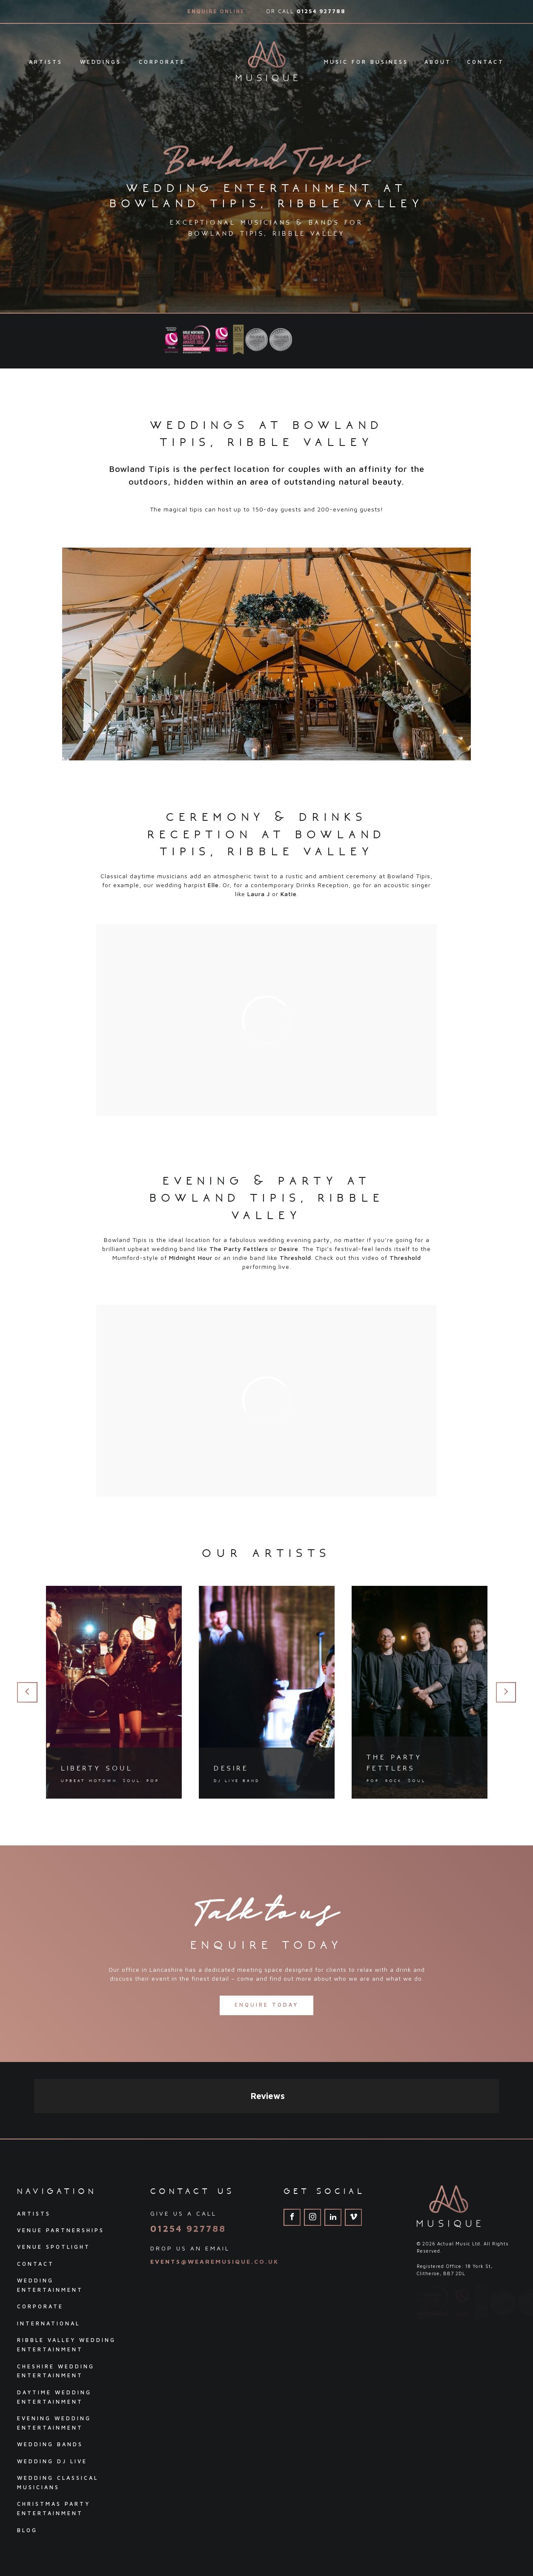 This screenshot has height=2576, width=533. Describe the element at coordinates (497, 2535) in the screenshot. I see `Pink Dog Media` at that location.